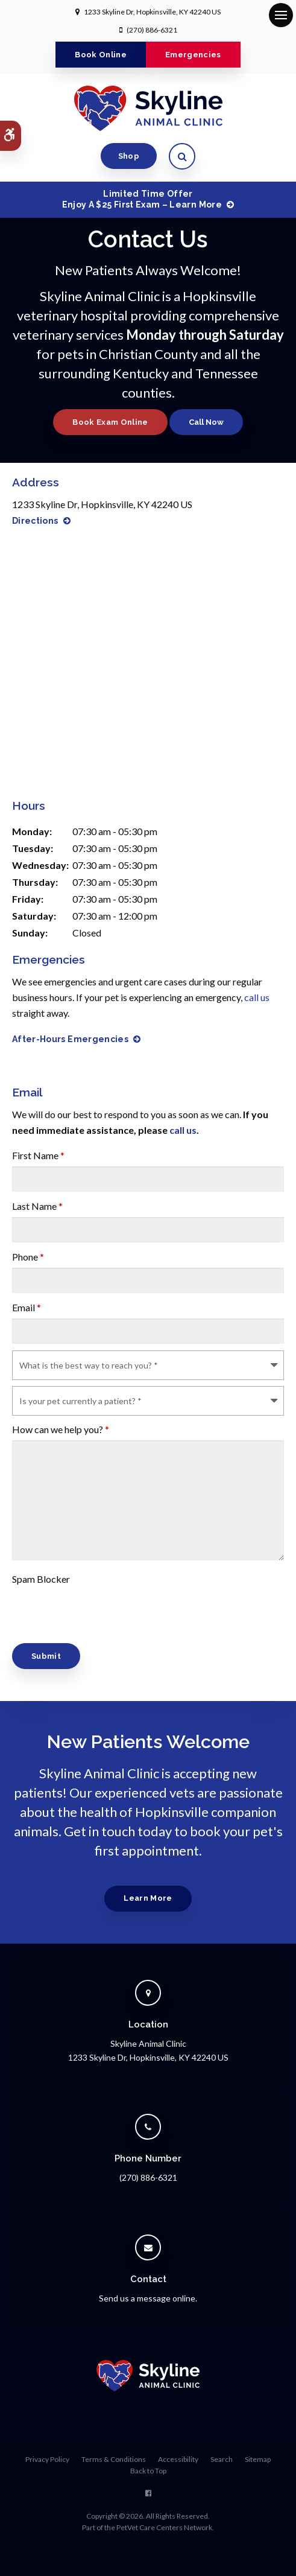  Describe the element at coordinates (38, 1155) in the screenshot. I see `First Name` at that location.